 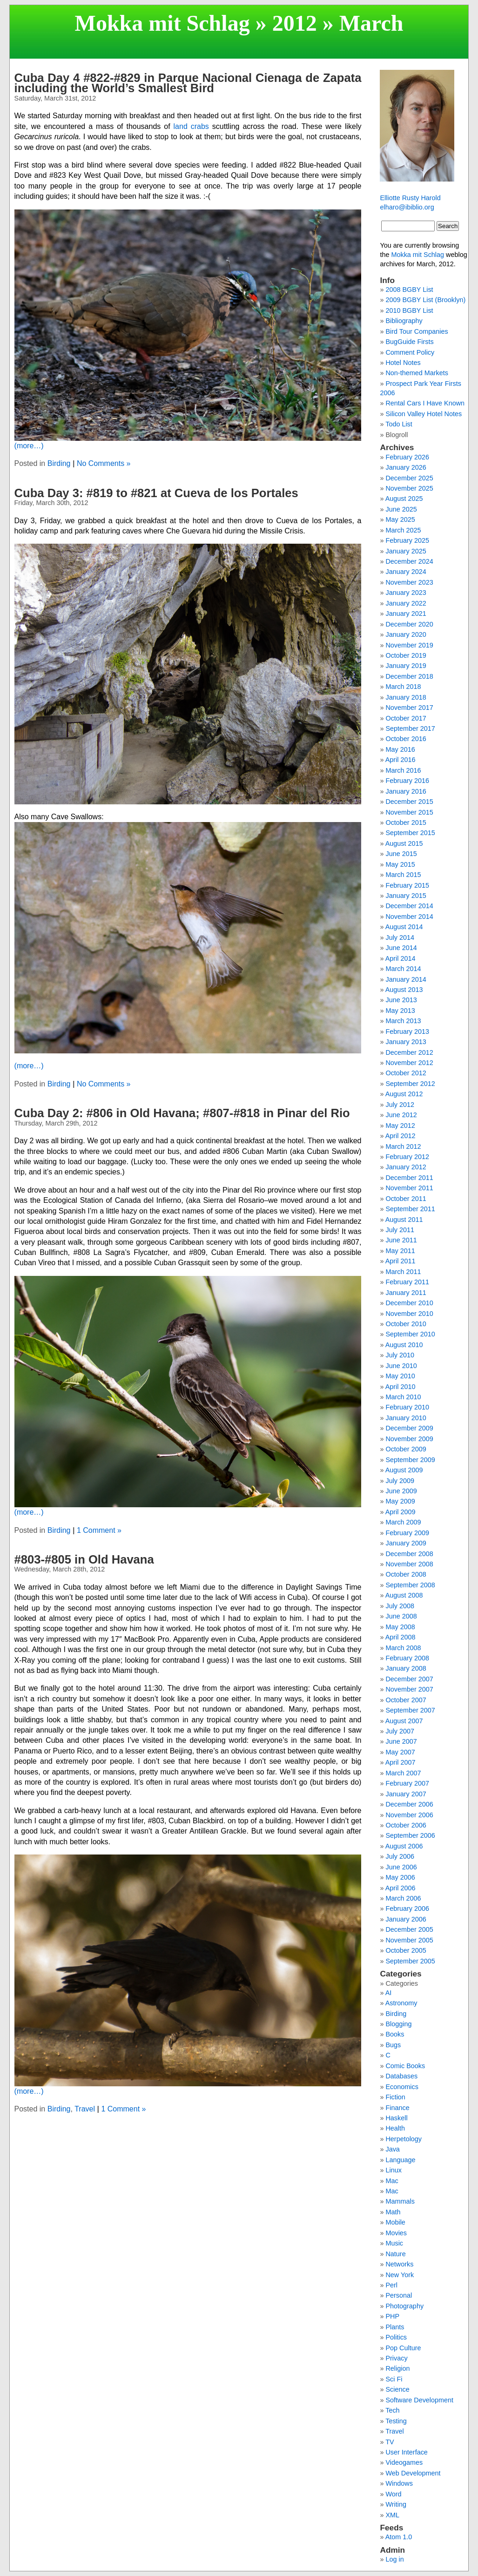 What do you see at coordinates (416, 373) in the screenshot?
I see `Non-themed Markets` at bounding box center [416, 373].